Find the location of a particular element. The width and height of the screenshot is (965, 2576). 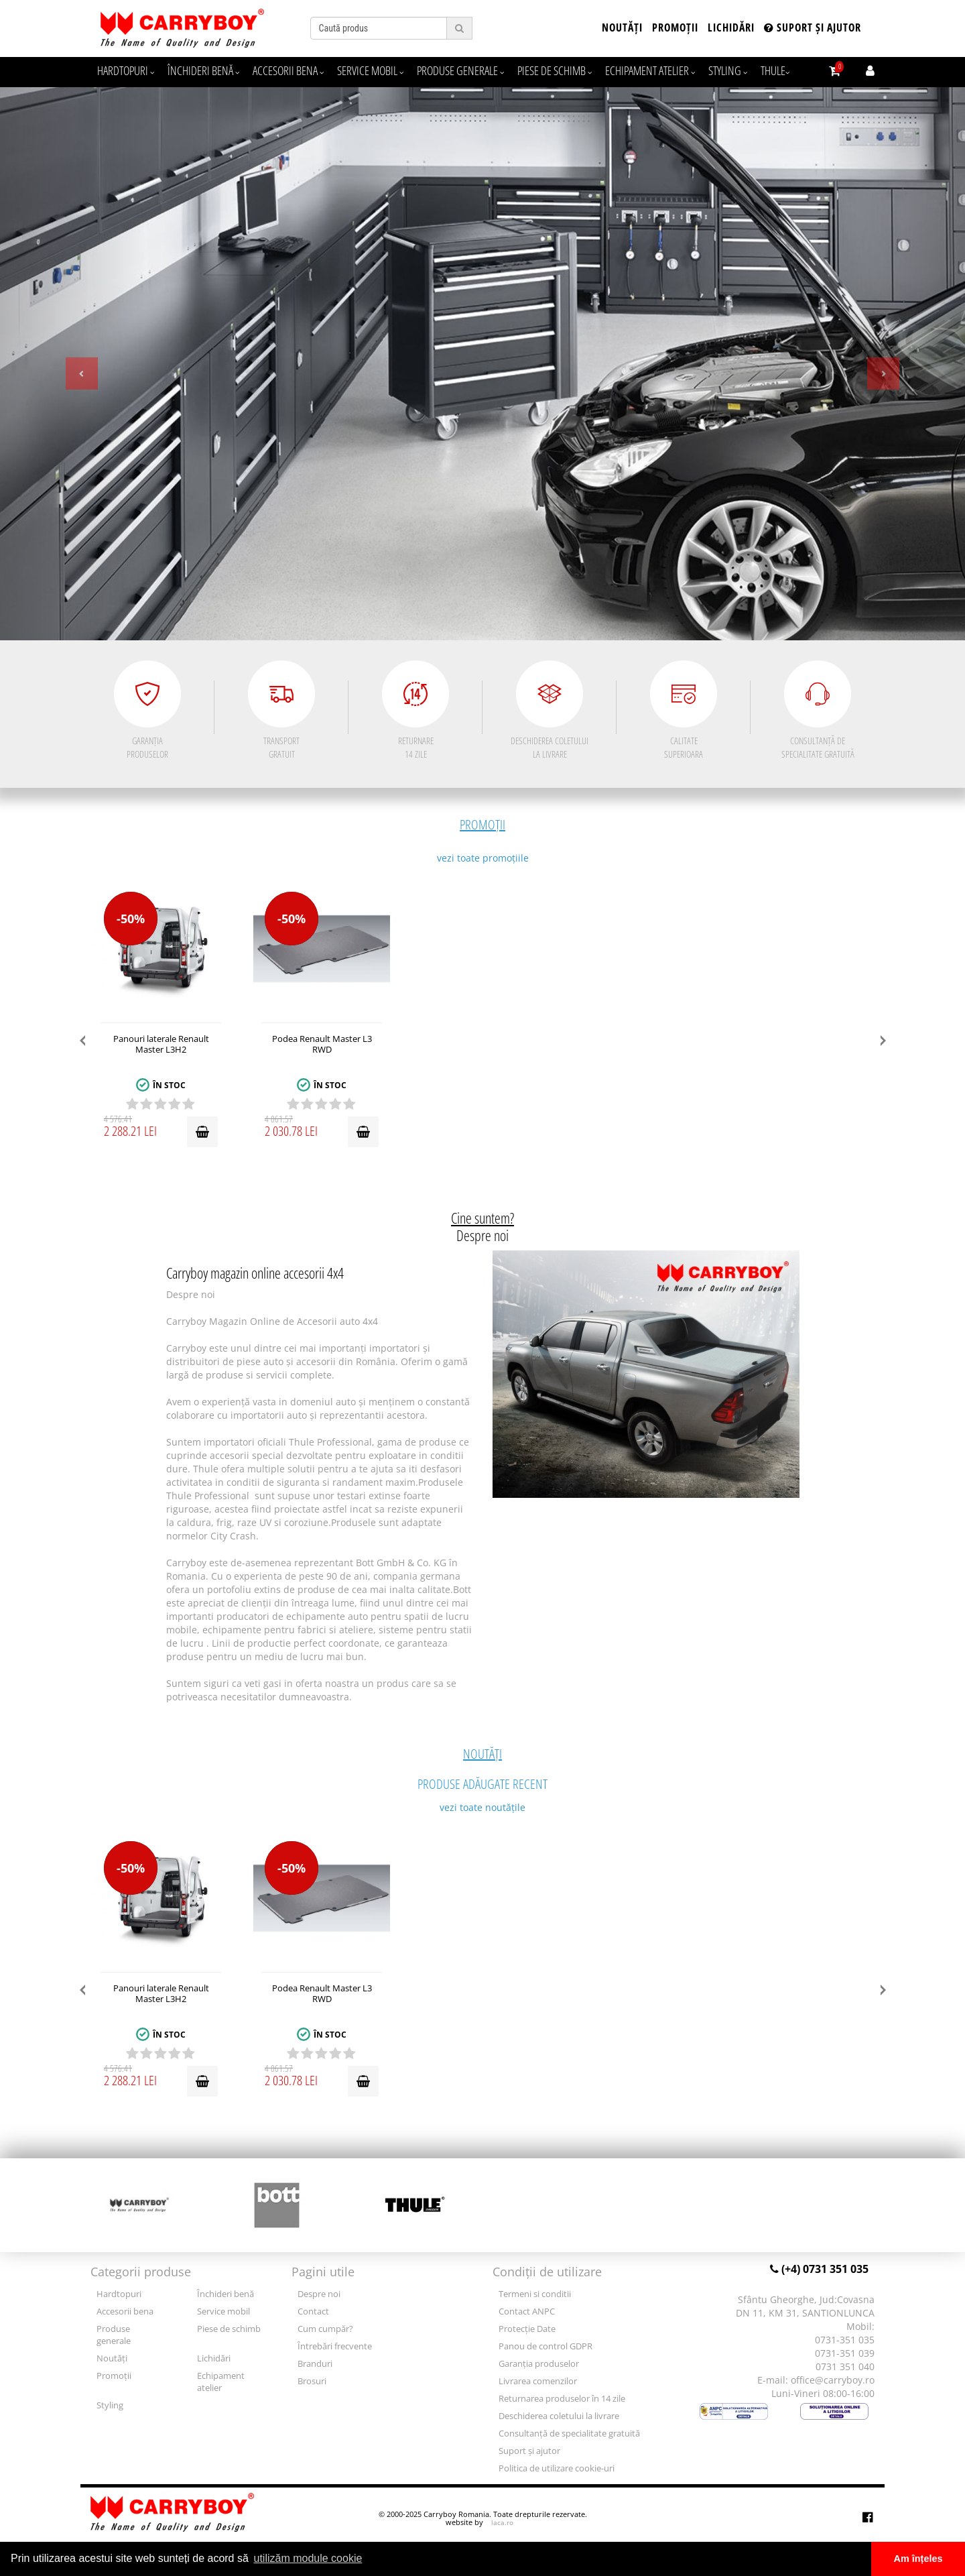

Termeni si conditii is located at coordinates (535, 2294).